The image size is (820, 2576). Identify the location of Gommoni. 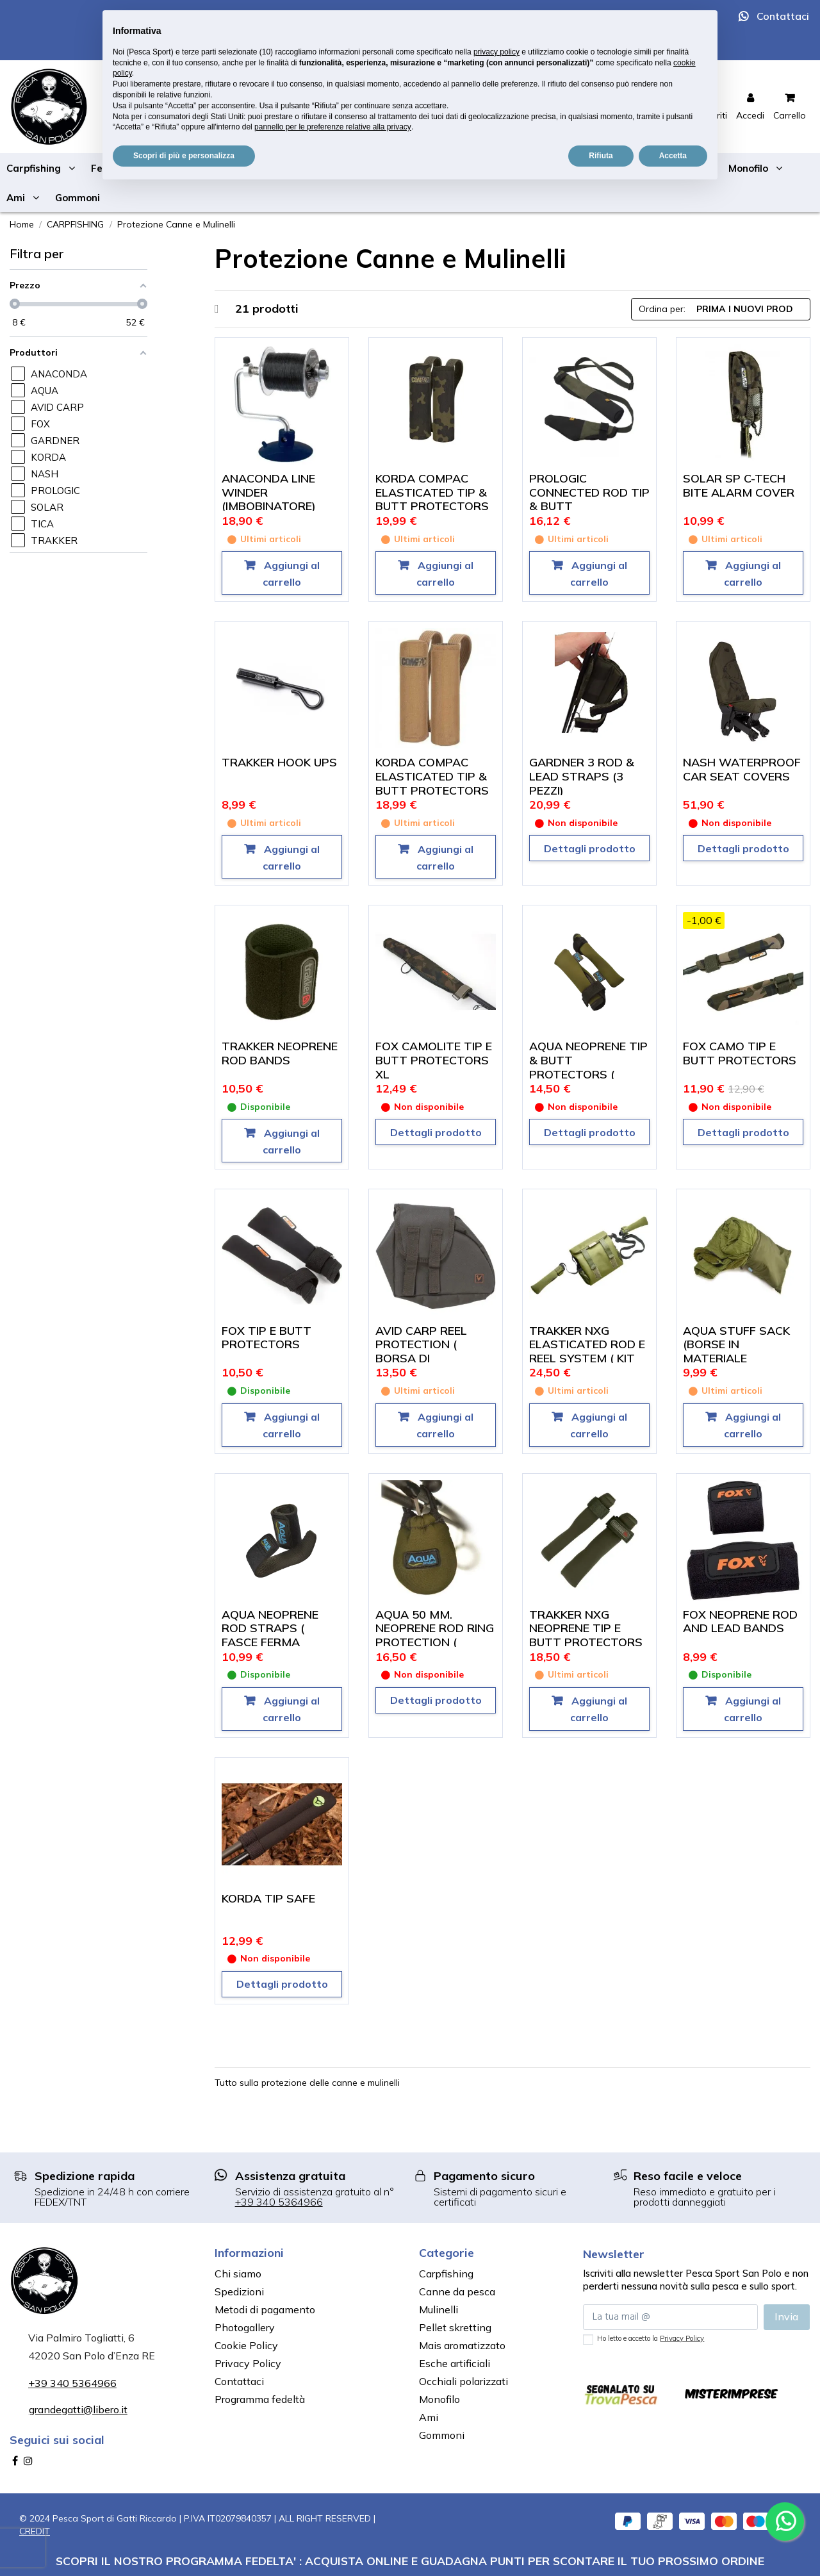
(441, 2435).